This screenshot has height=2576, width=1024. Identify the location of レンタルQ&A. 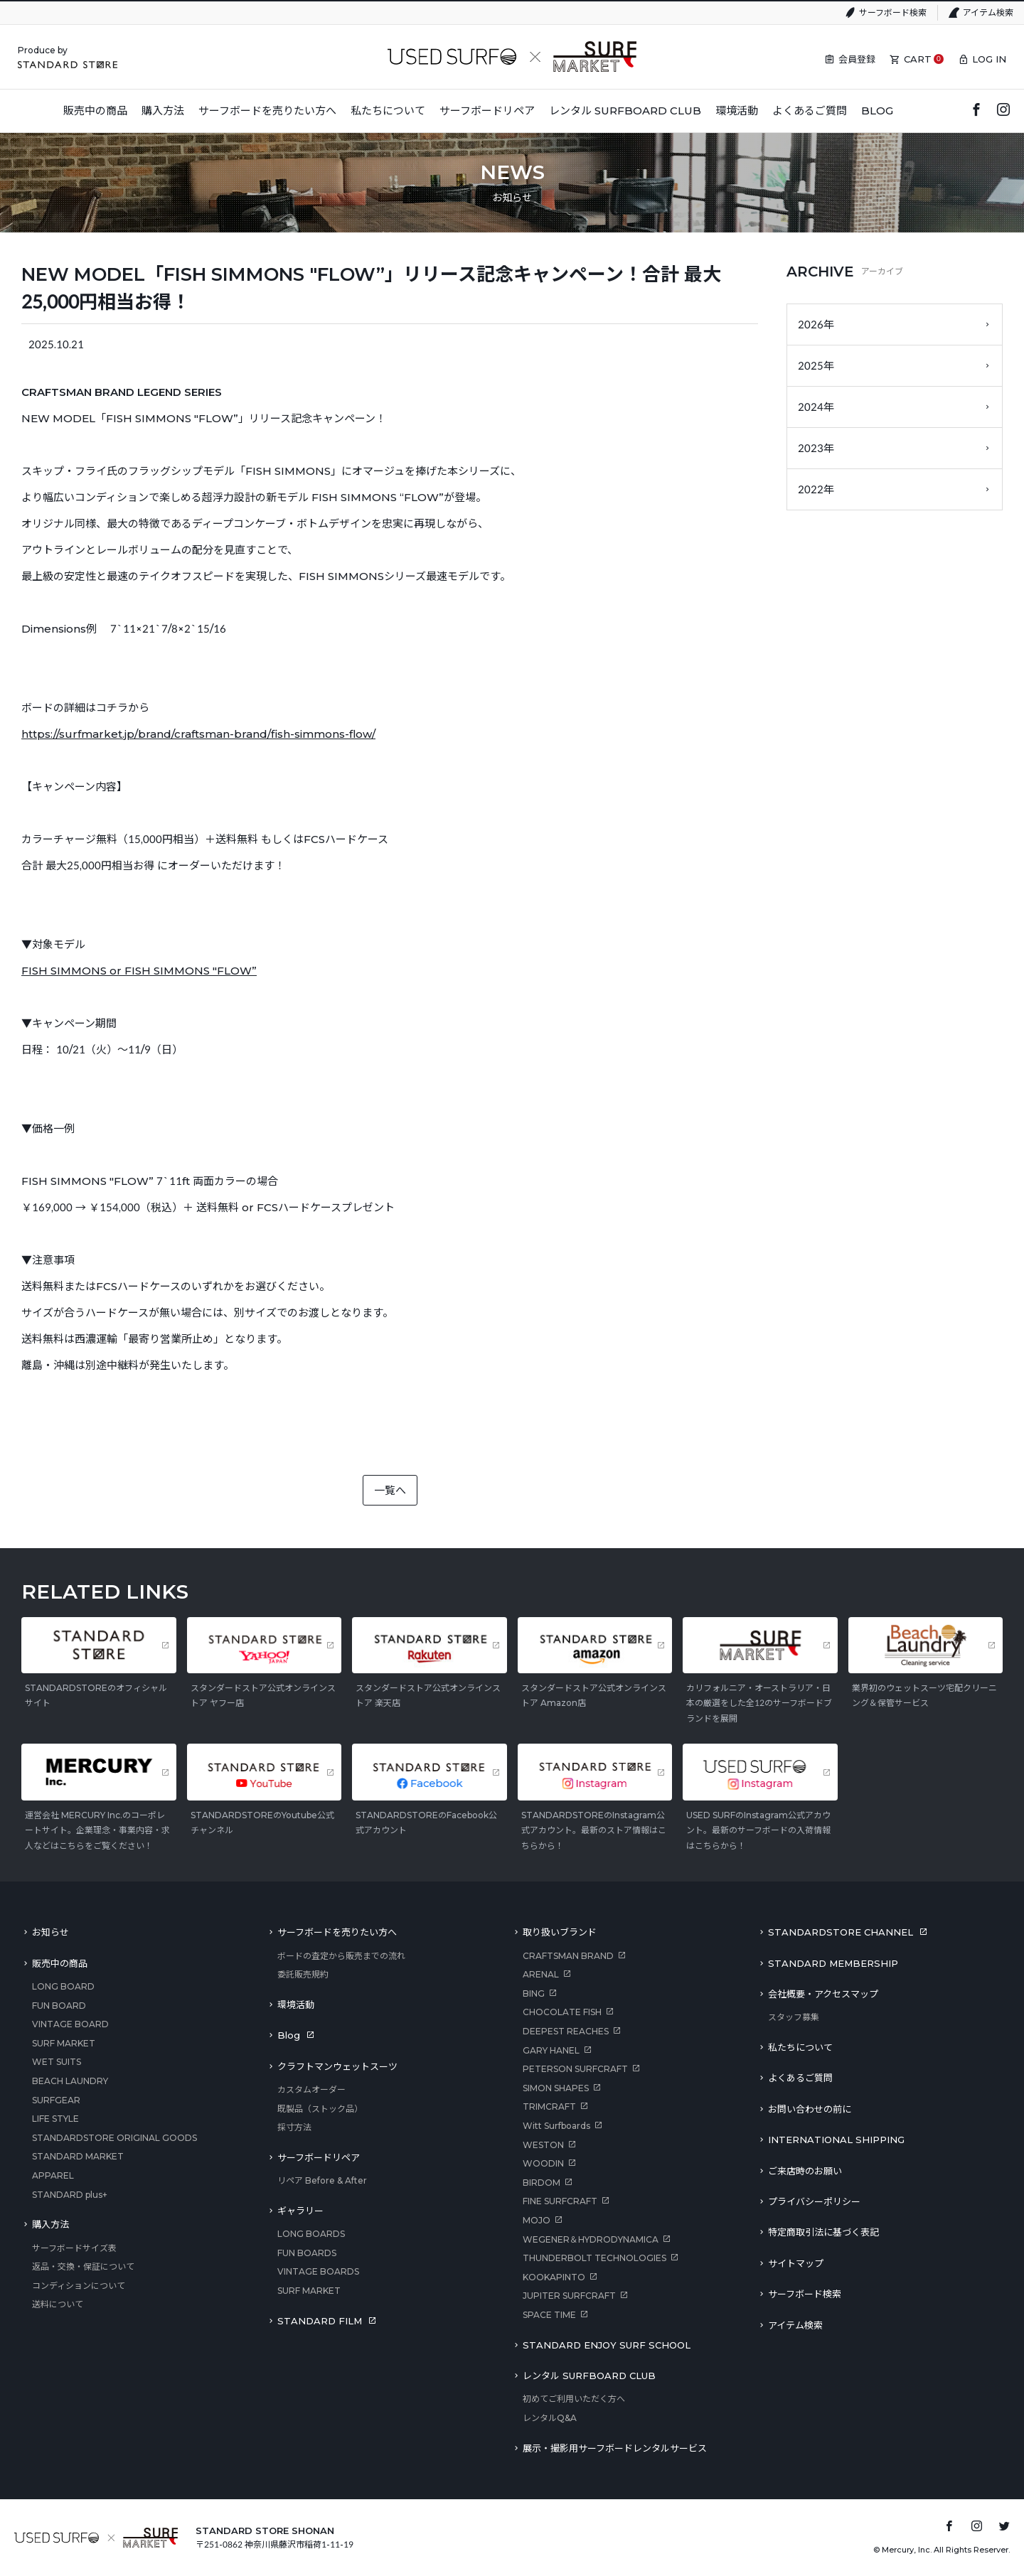
(550, 2418).